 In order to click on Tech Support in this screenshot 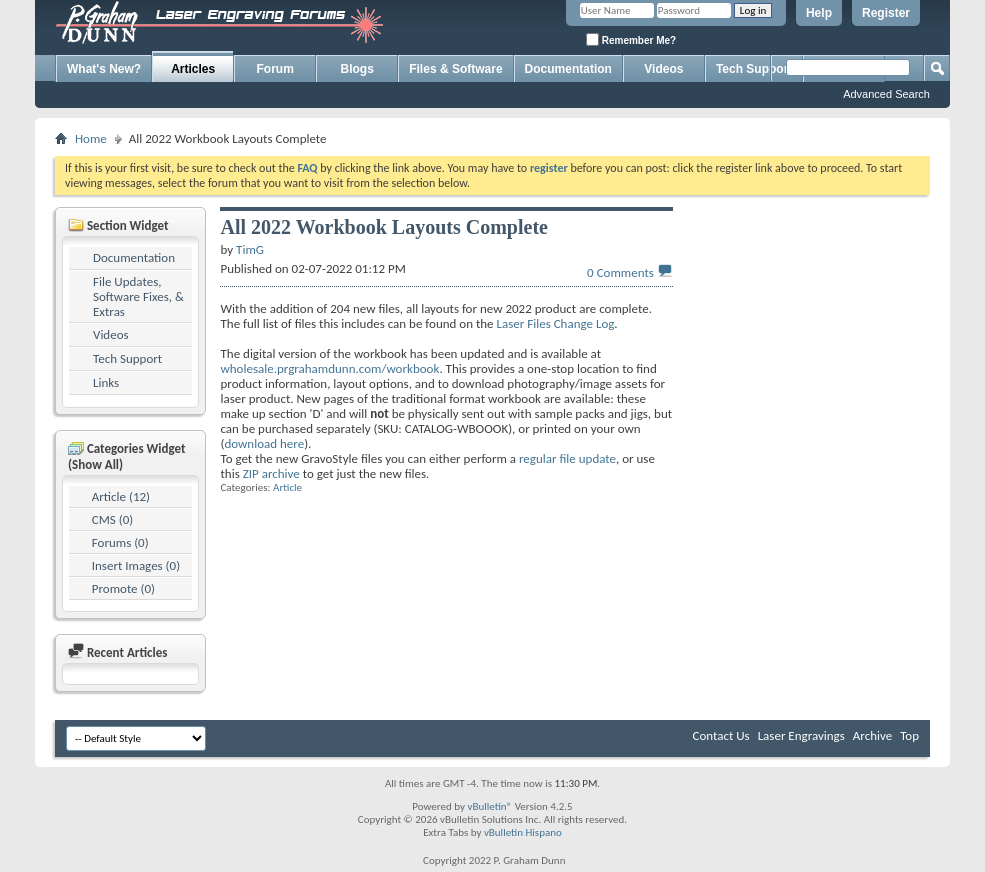, I will do `click(127, 358)`.